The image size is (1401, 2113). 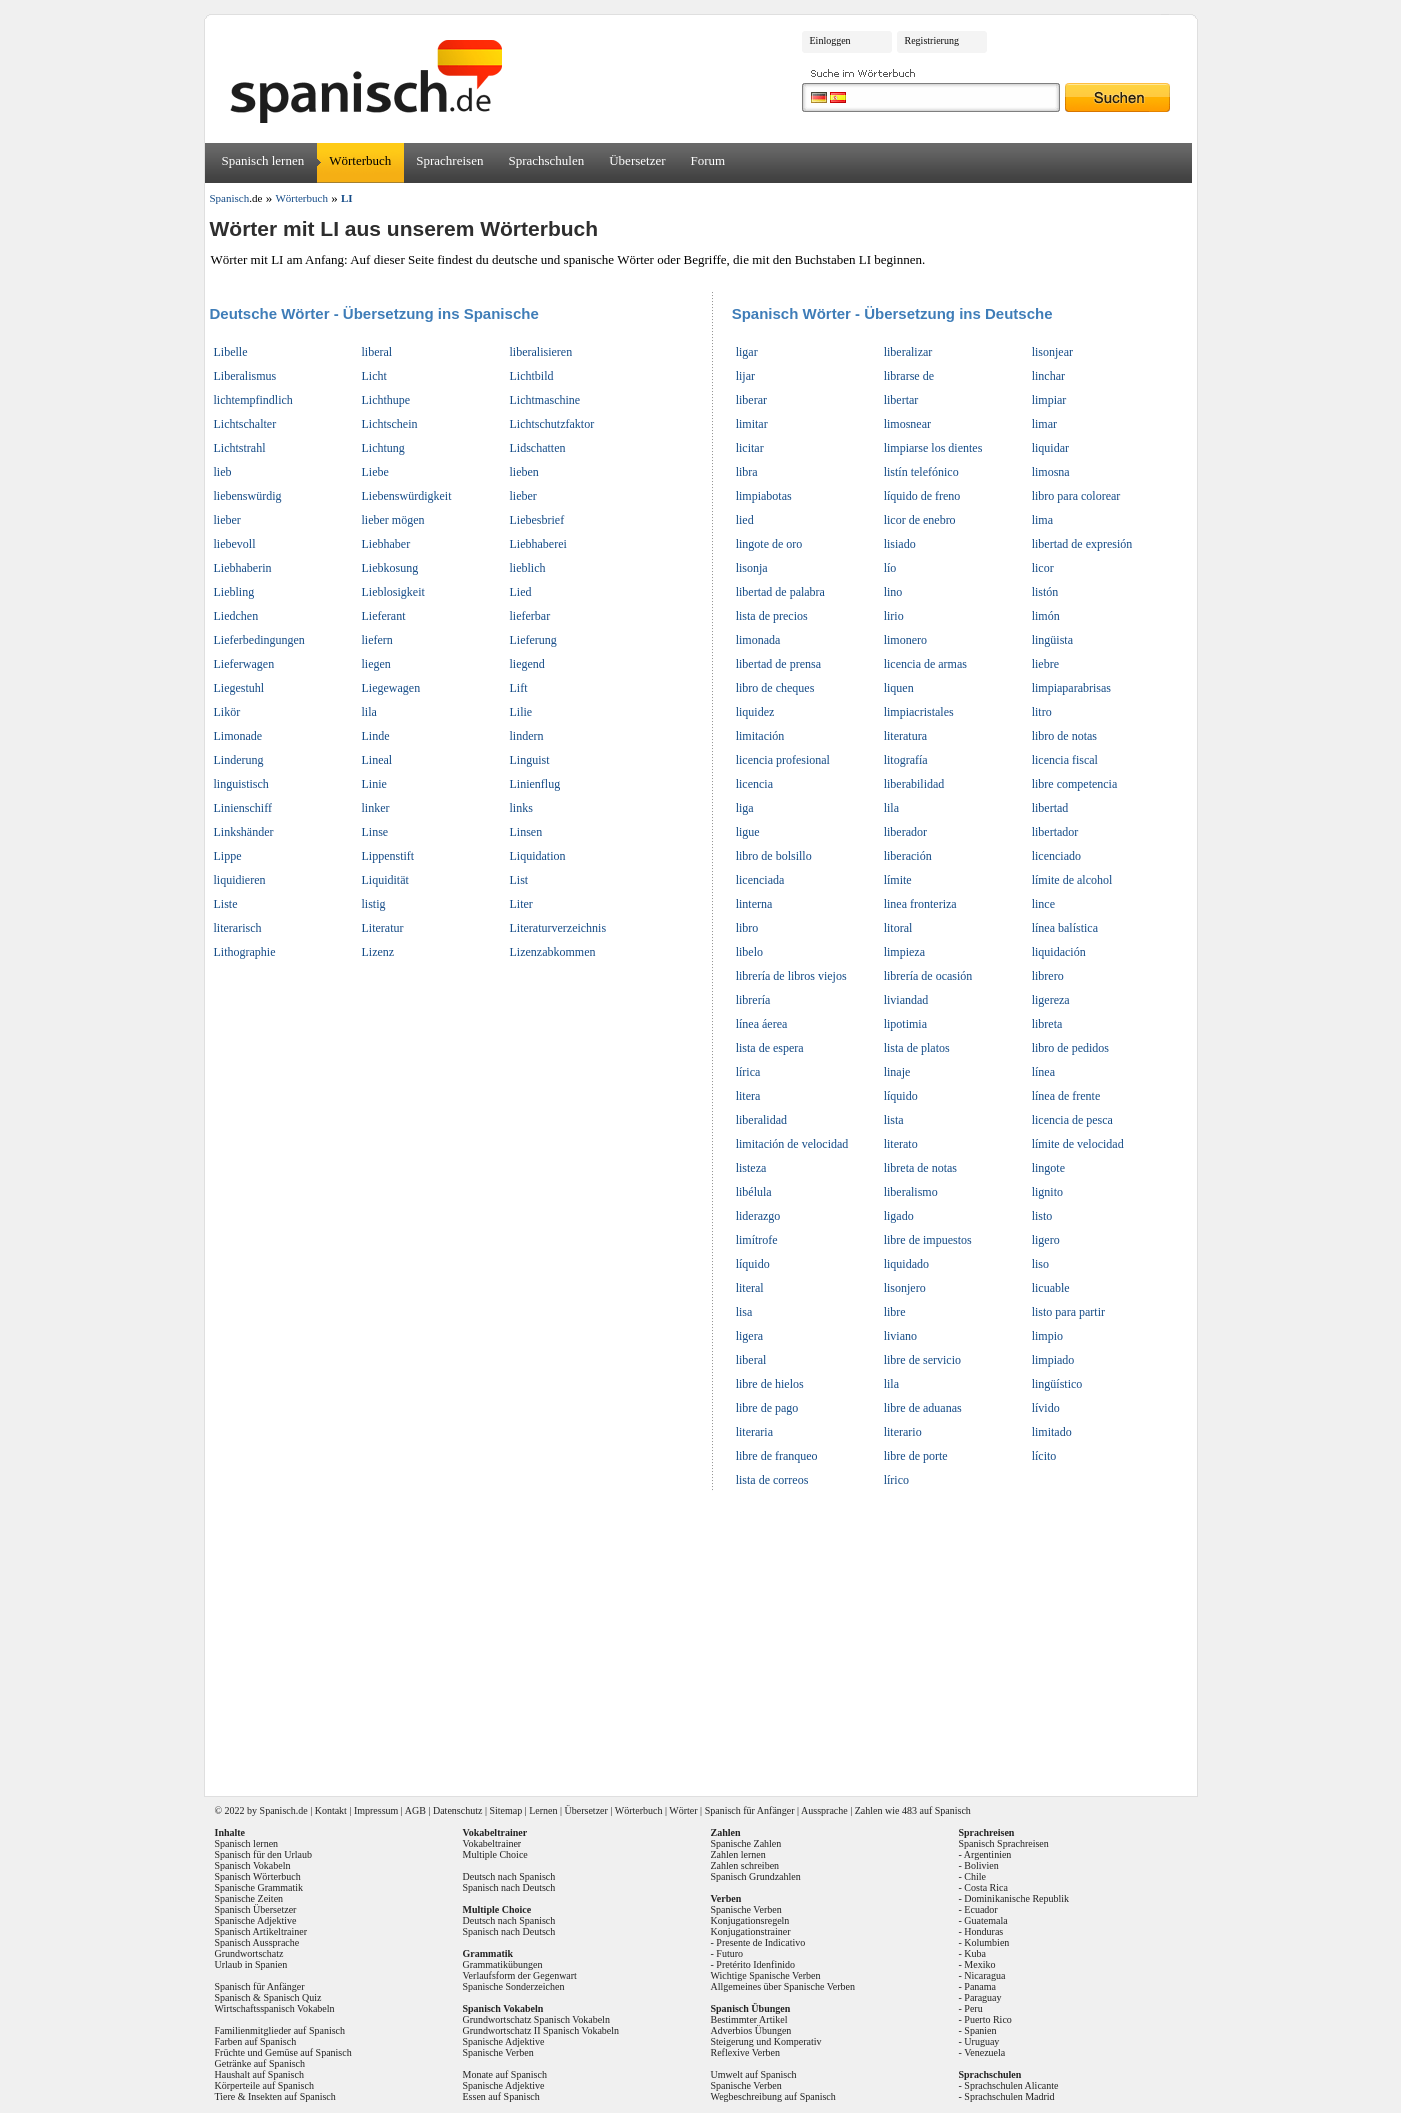 What do you see at coordinates (1044, 1456) in the screenshot?
I see `lícito` at bounding box center [1044, 1456].